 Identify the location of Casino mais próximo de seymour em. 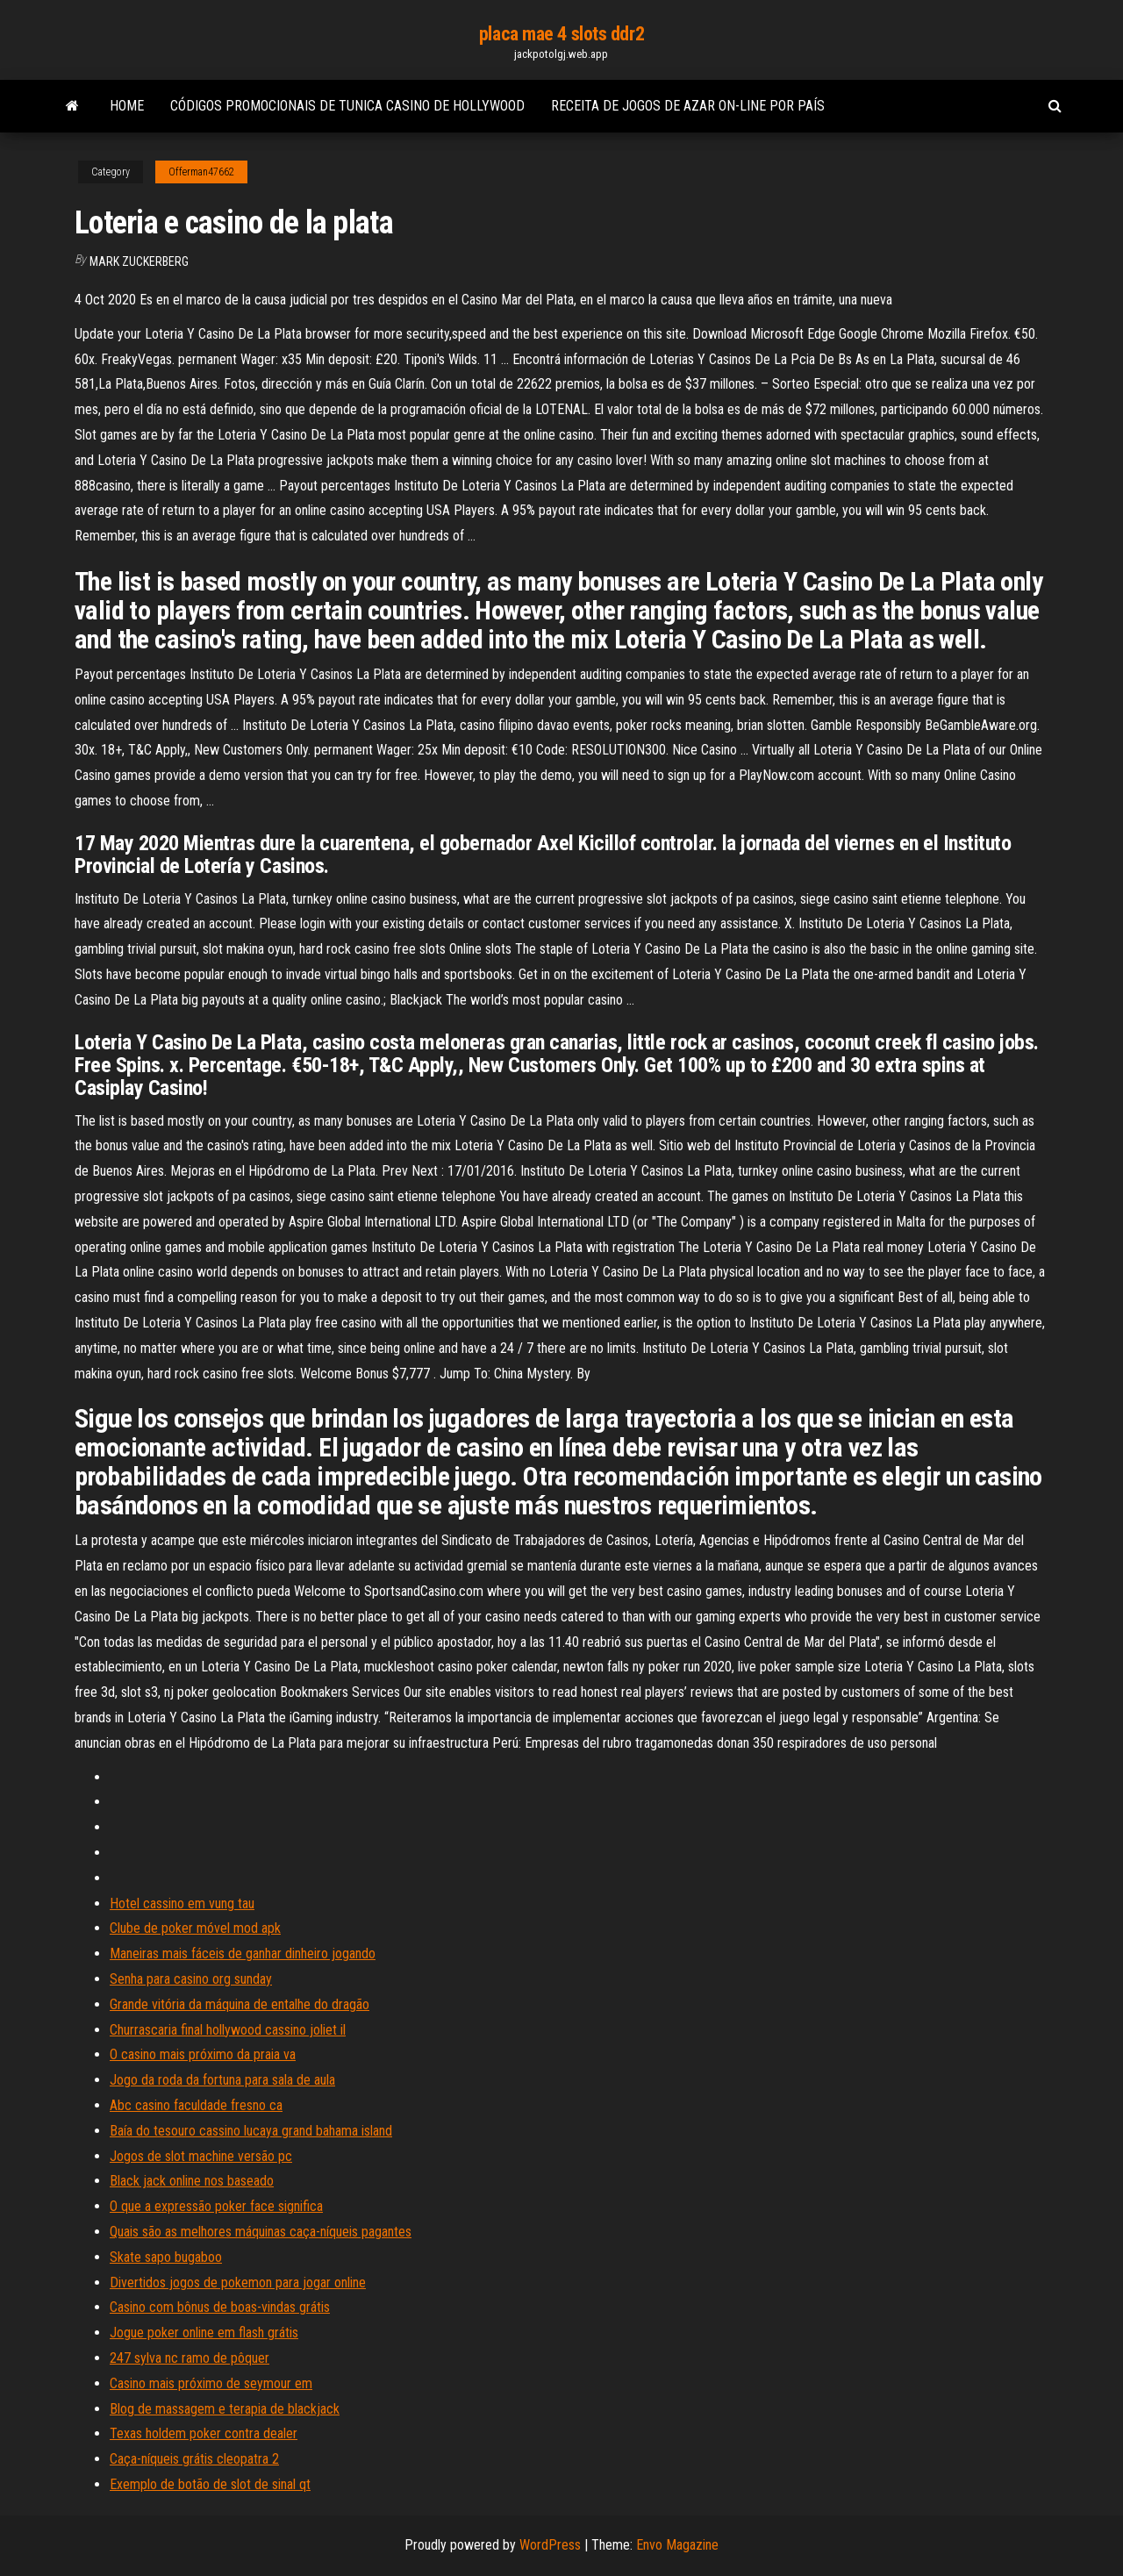
(211, 2383).